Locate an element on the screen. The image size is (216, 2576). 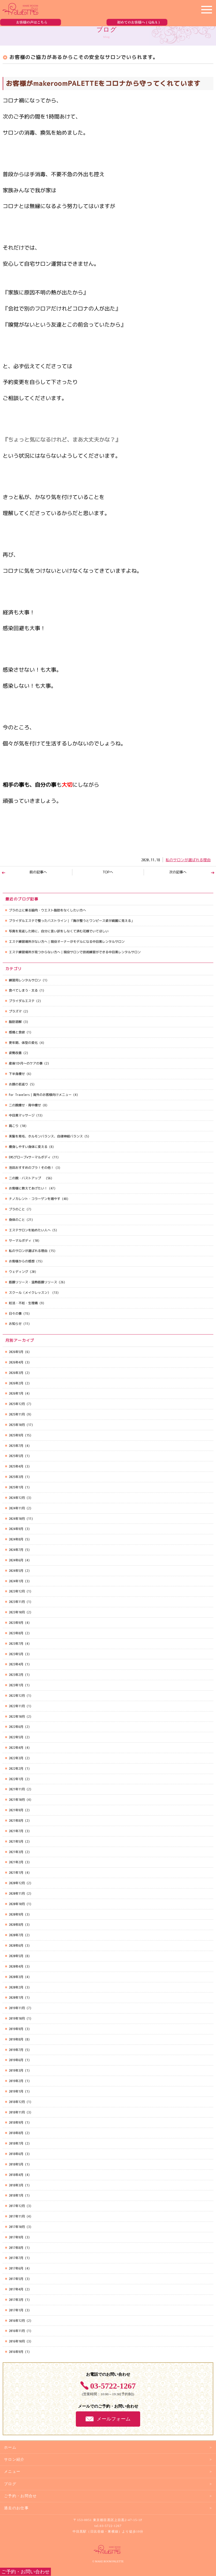
エステ練習場所が見つからない方へ｜現役サロンで技術練習ができる中目黒レンタルサロン is located at coordinates (75, 952).